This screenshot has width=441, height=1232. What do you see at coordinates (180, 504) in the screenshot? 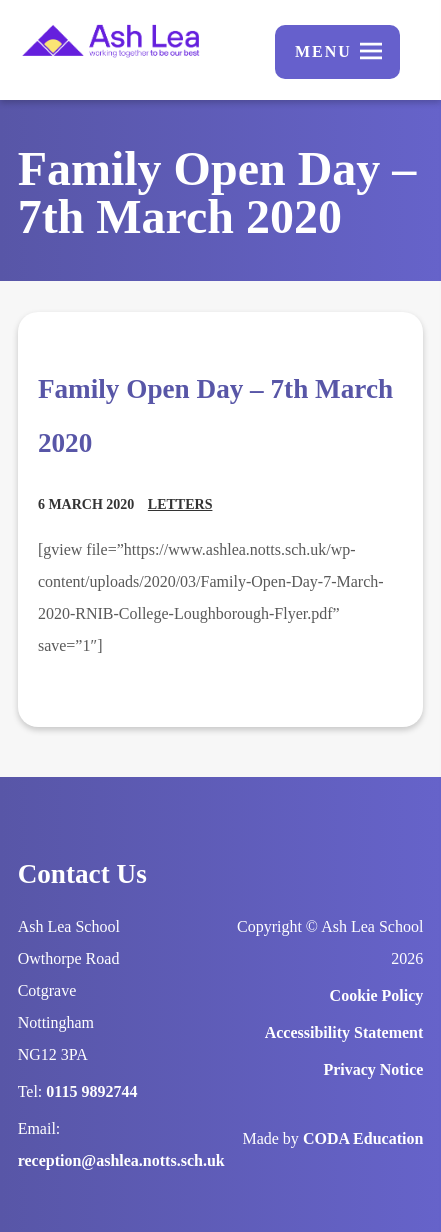
I see `Letters` at bounding box center [180, 504].